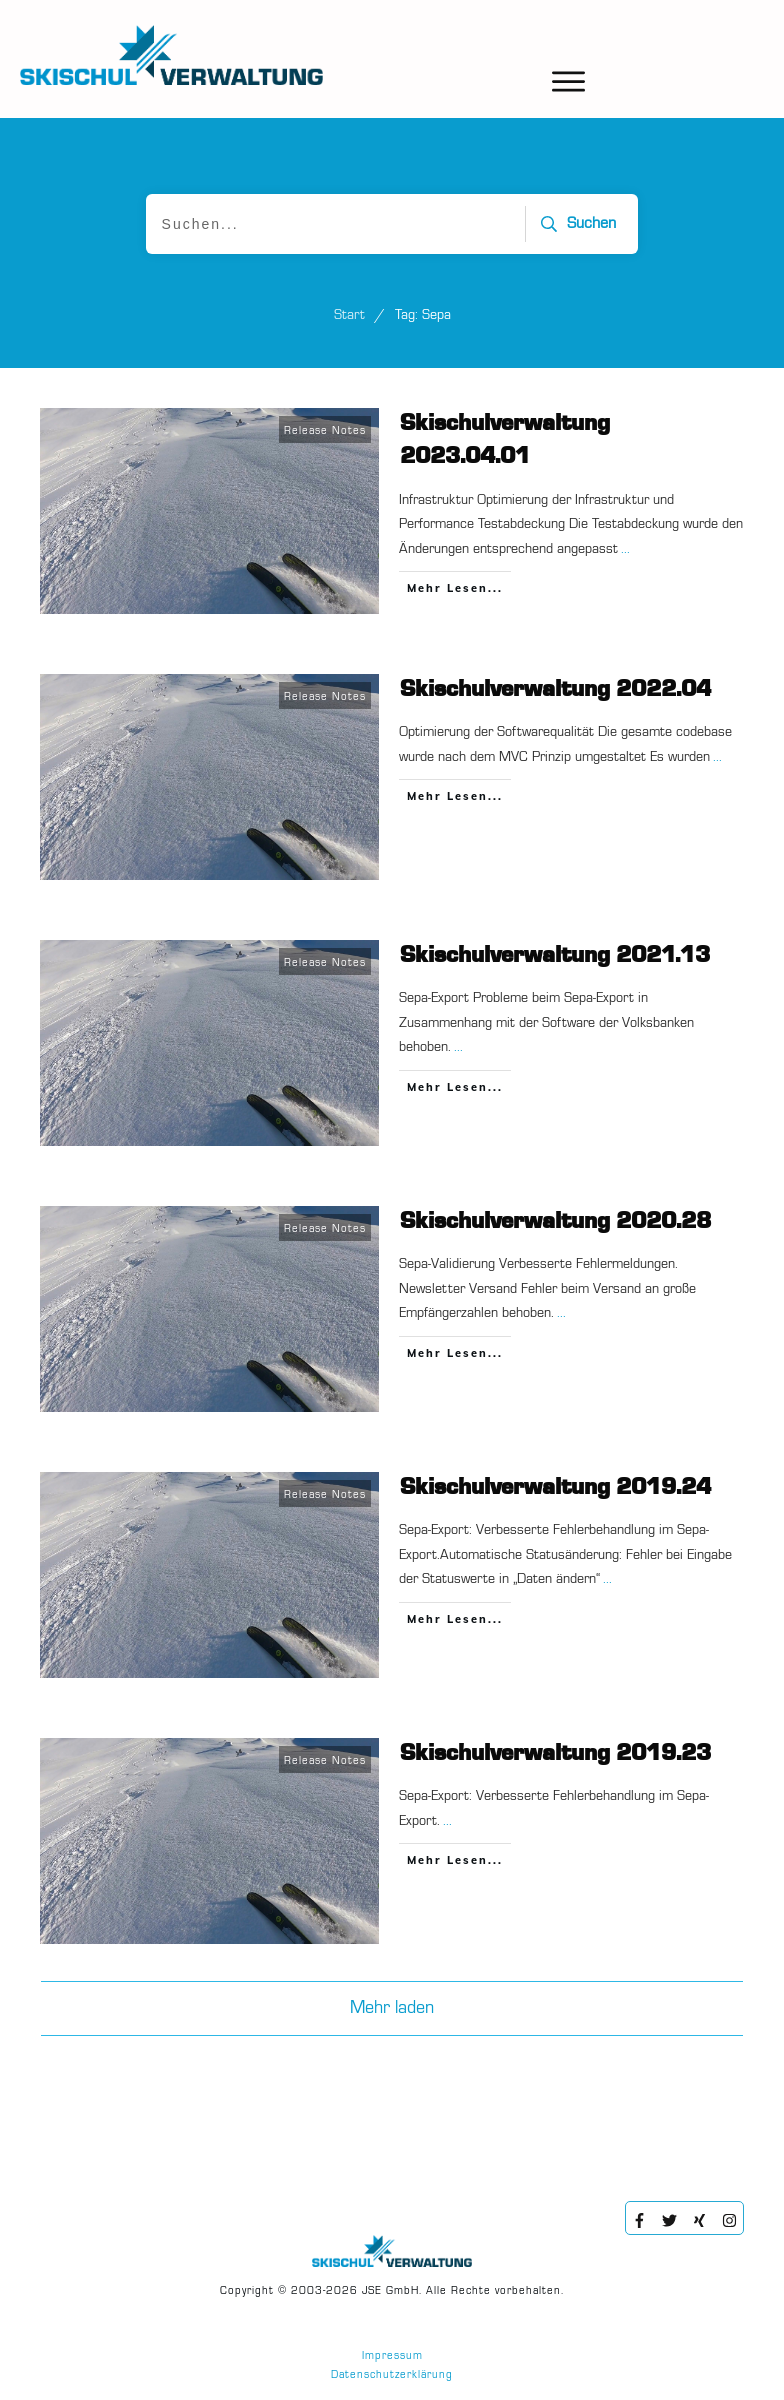 The width and height of the screenshot is (784, 2400). What do you see at coordinates (325, 431) in the screenshot?
I see `Release Notes` at bounding box center [325, 431].